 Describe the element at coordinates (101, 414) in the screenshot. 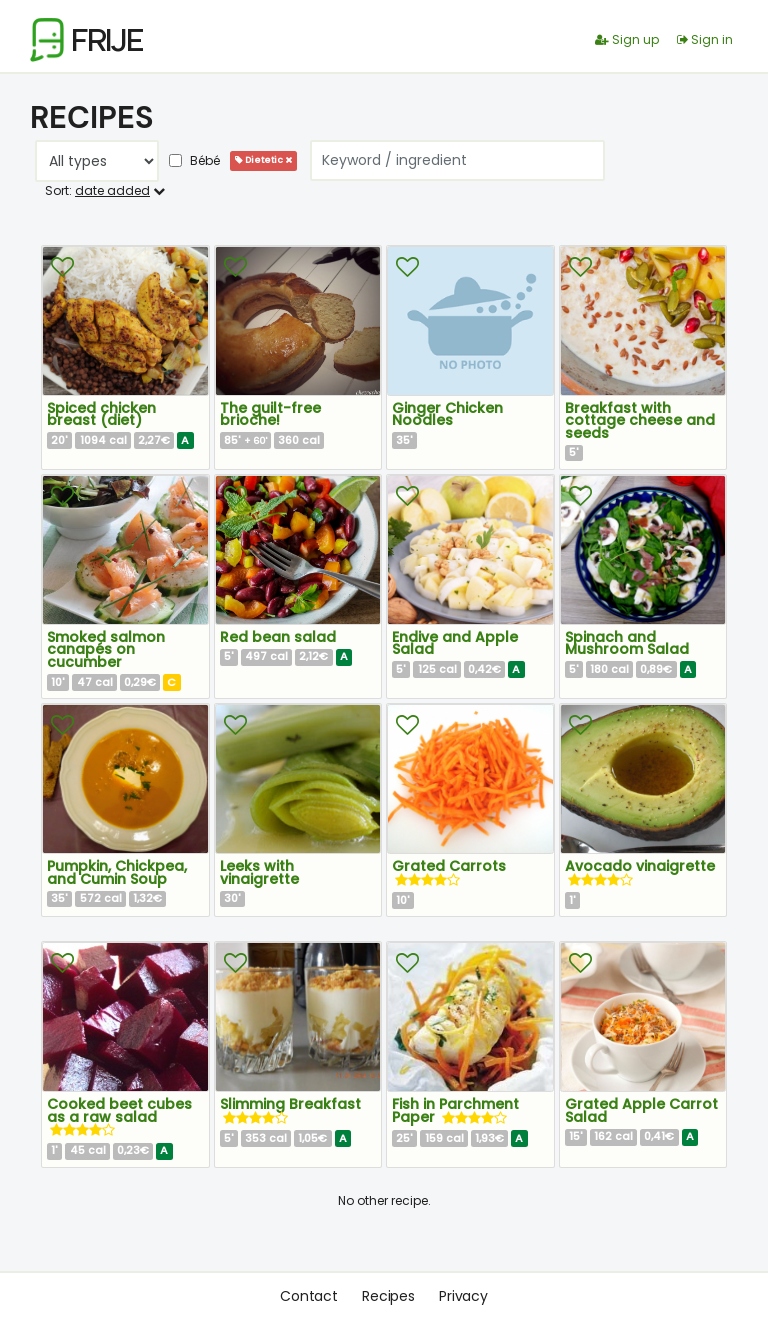

I see `Spiced chicken breast (diet)` at that location.